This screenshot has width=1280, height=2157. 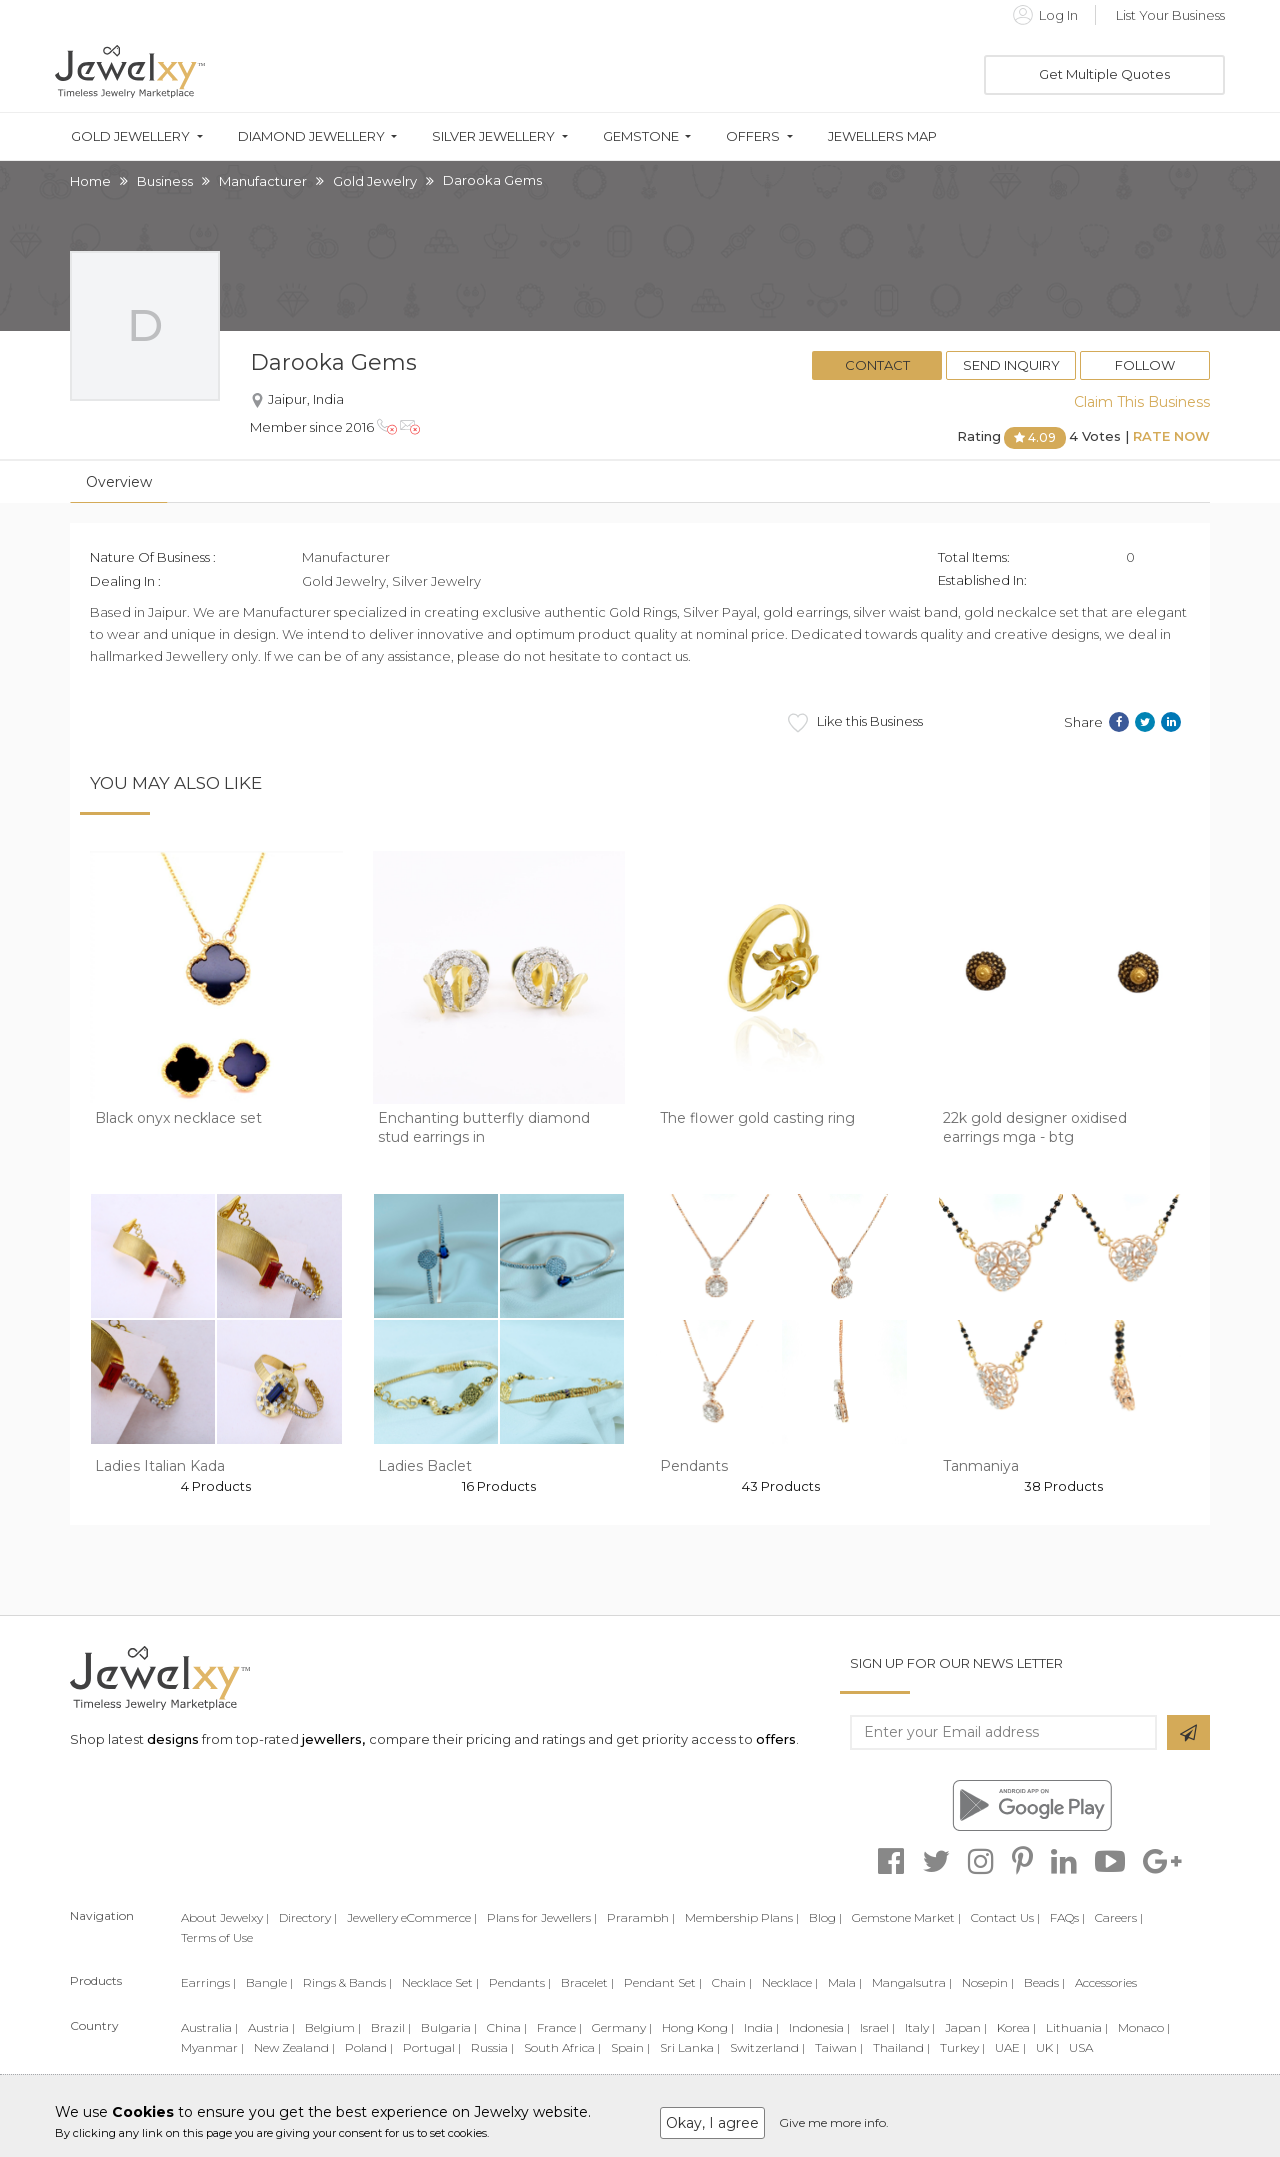 I want to click on Belgium |, so click(x=333, y=2027).